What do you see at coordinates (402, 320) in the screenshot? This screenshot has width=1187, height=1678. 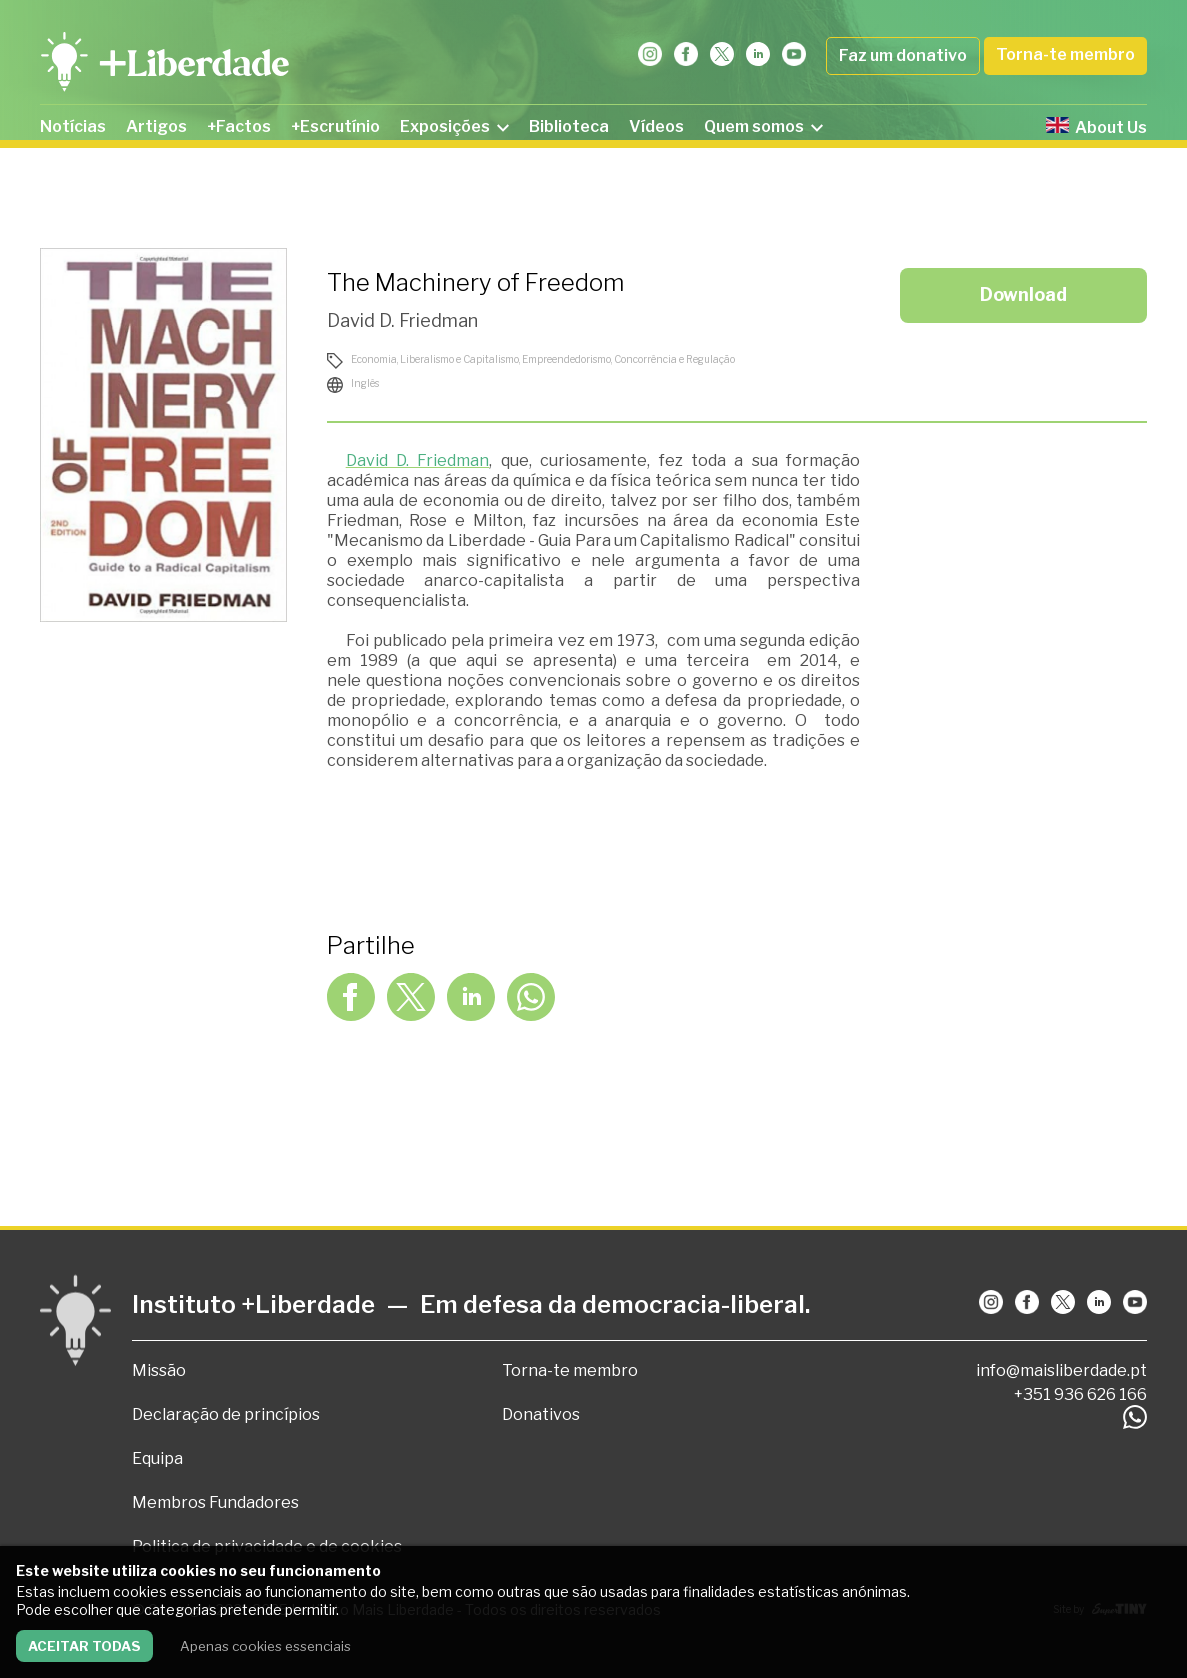 I see `David D. Friedman` at bounding box center [402, 320].